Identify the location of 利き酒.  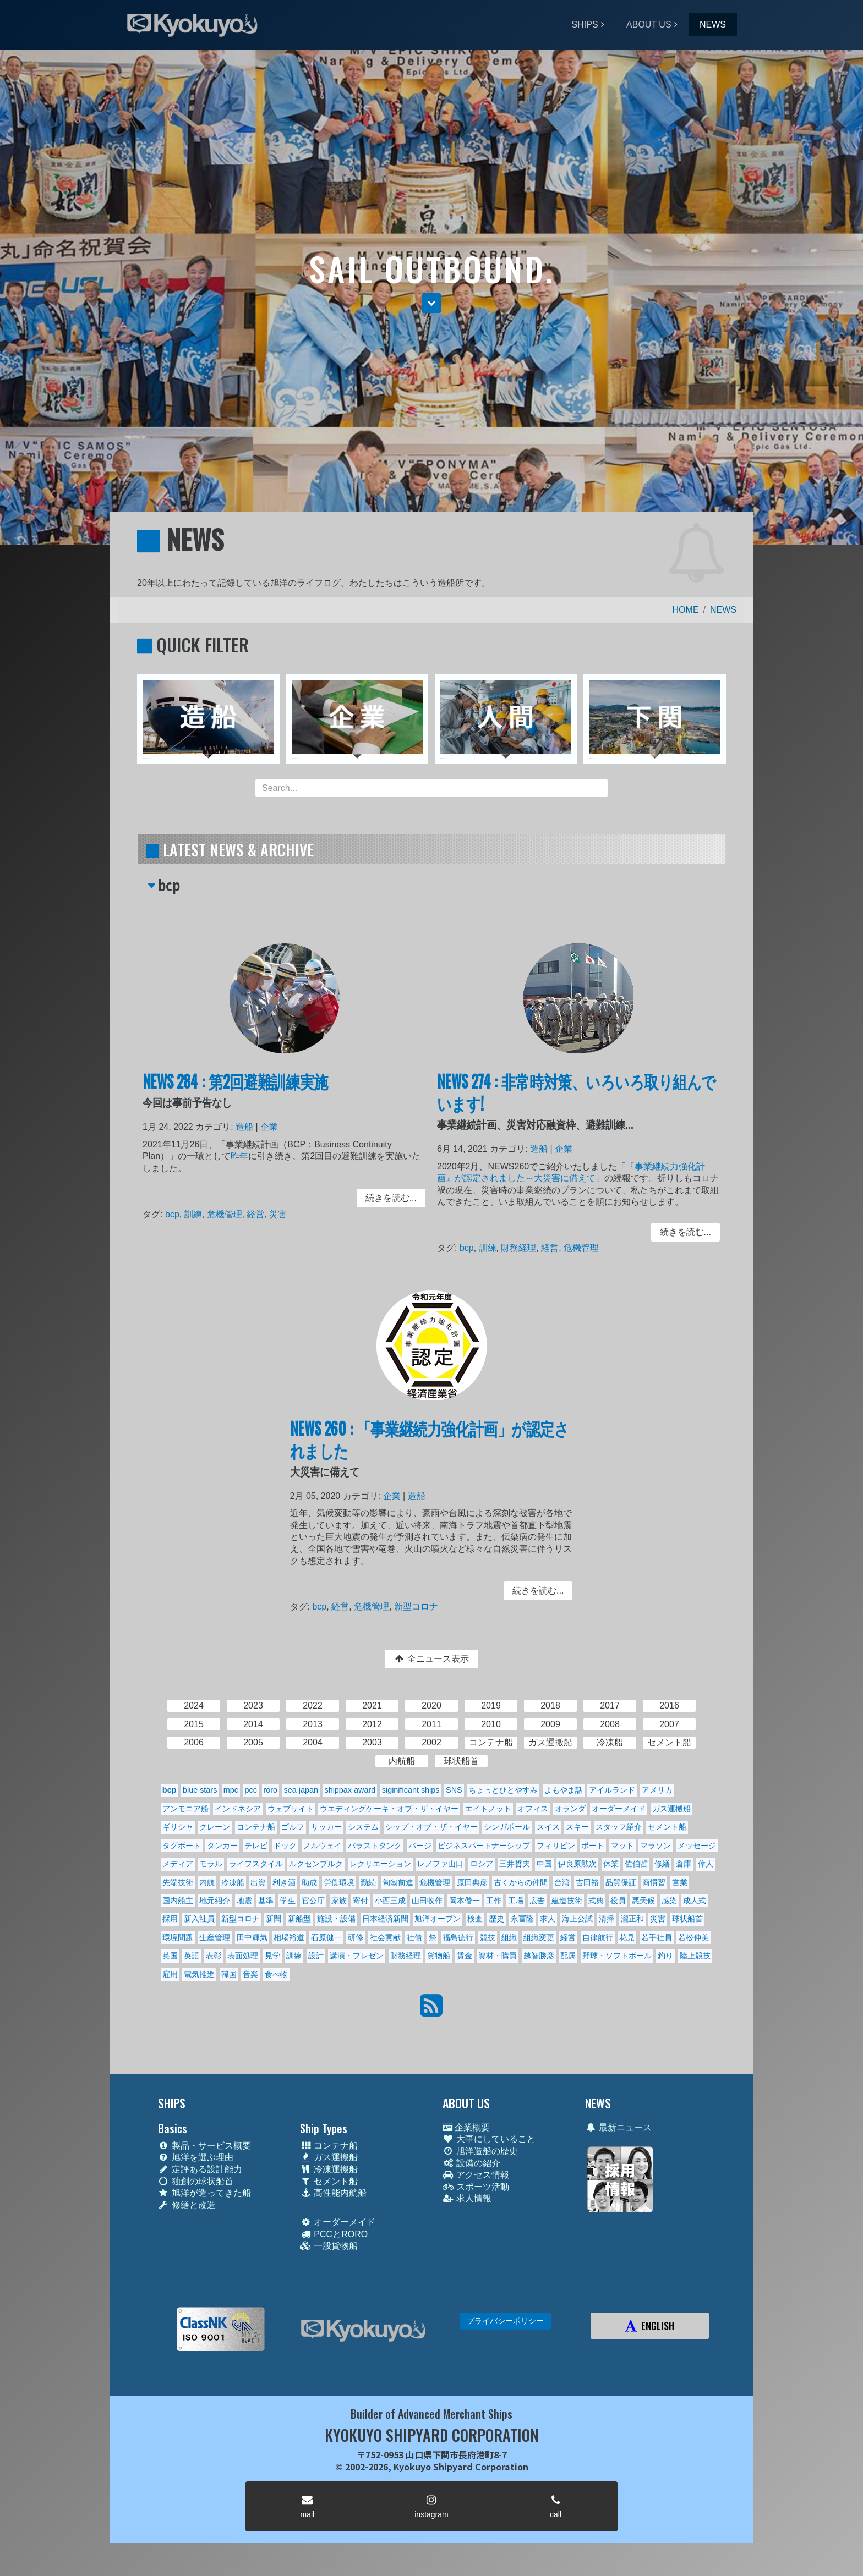
(284, 1882).